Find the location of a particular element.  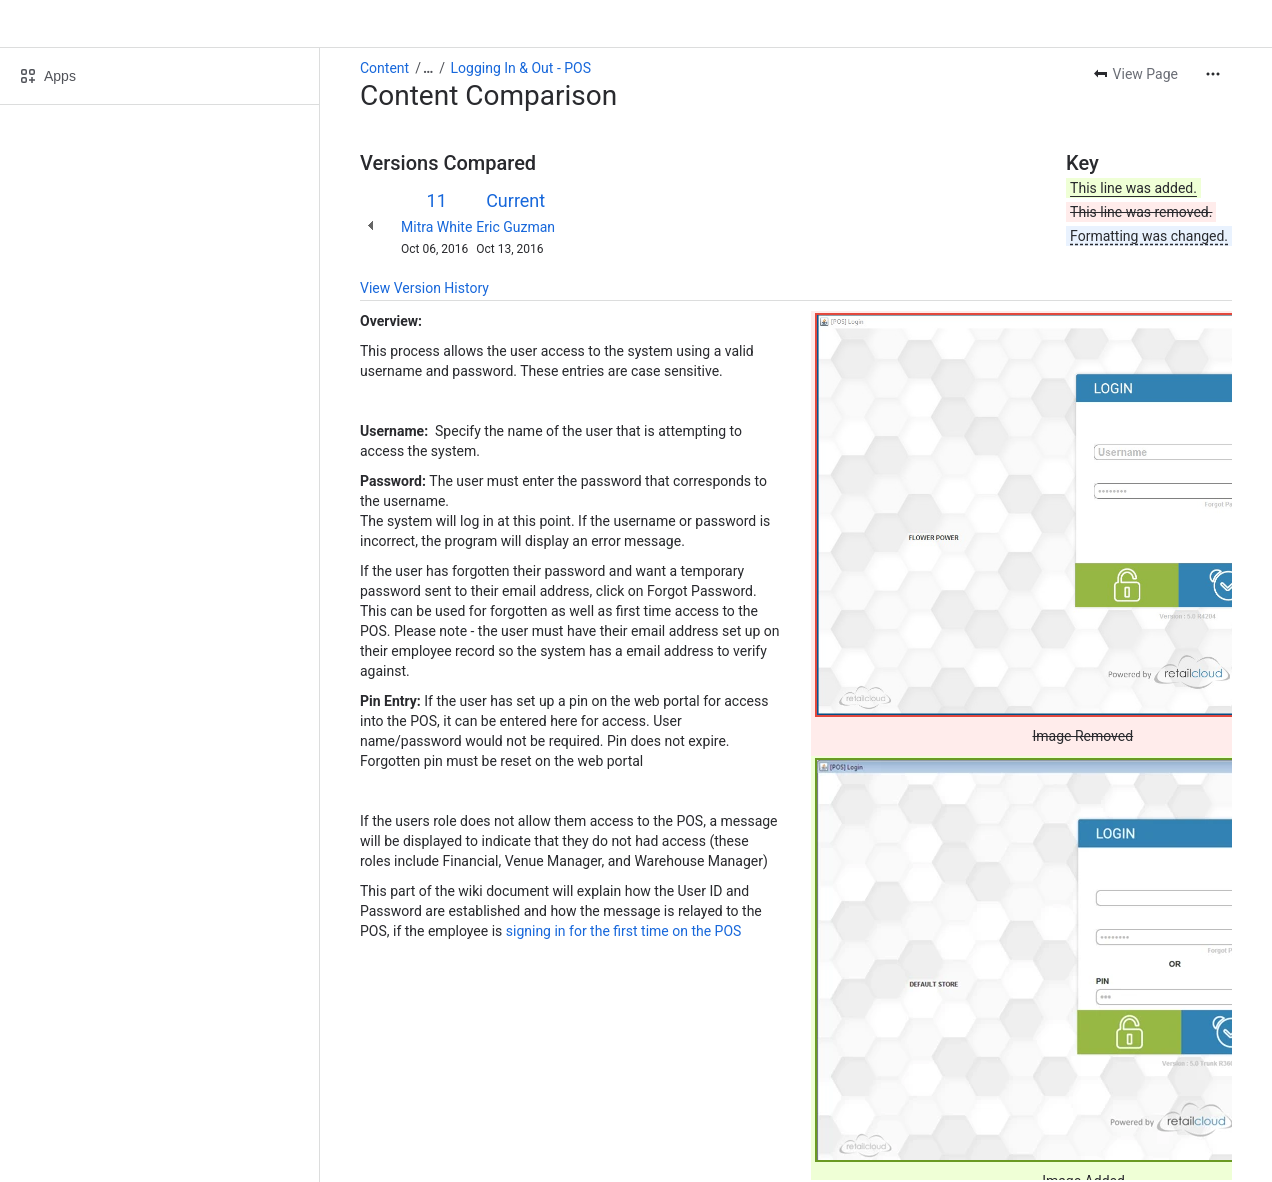

Logging In & Out - POS is located at coordinates (521, 68).